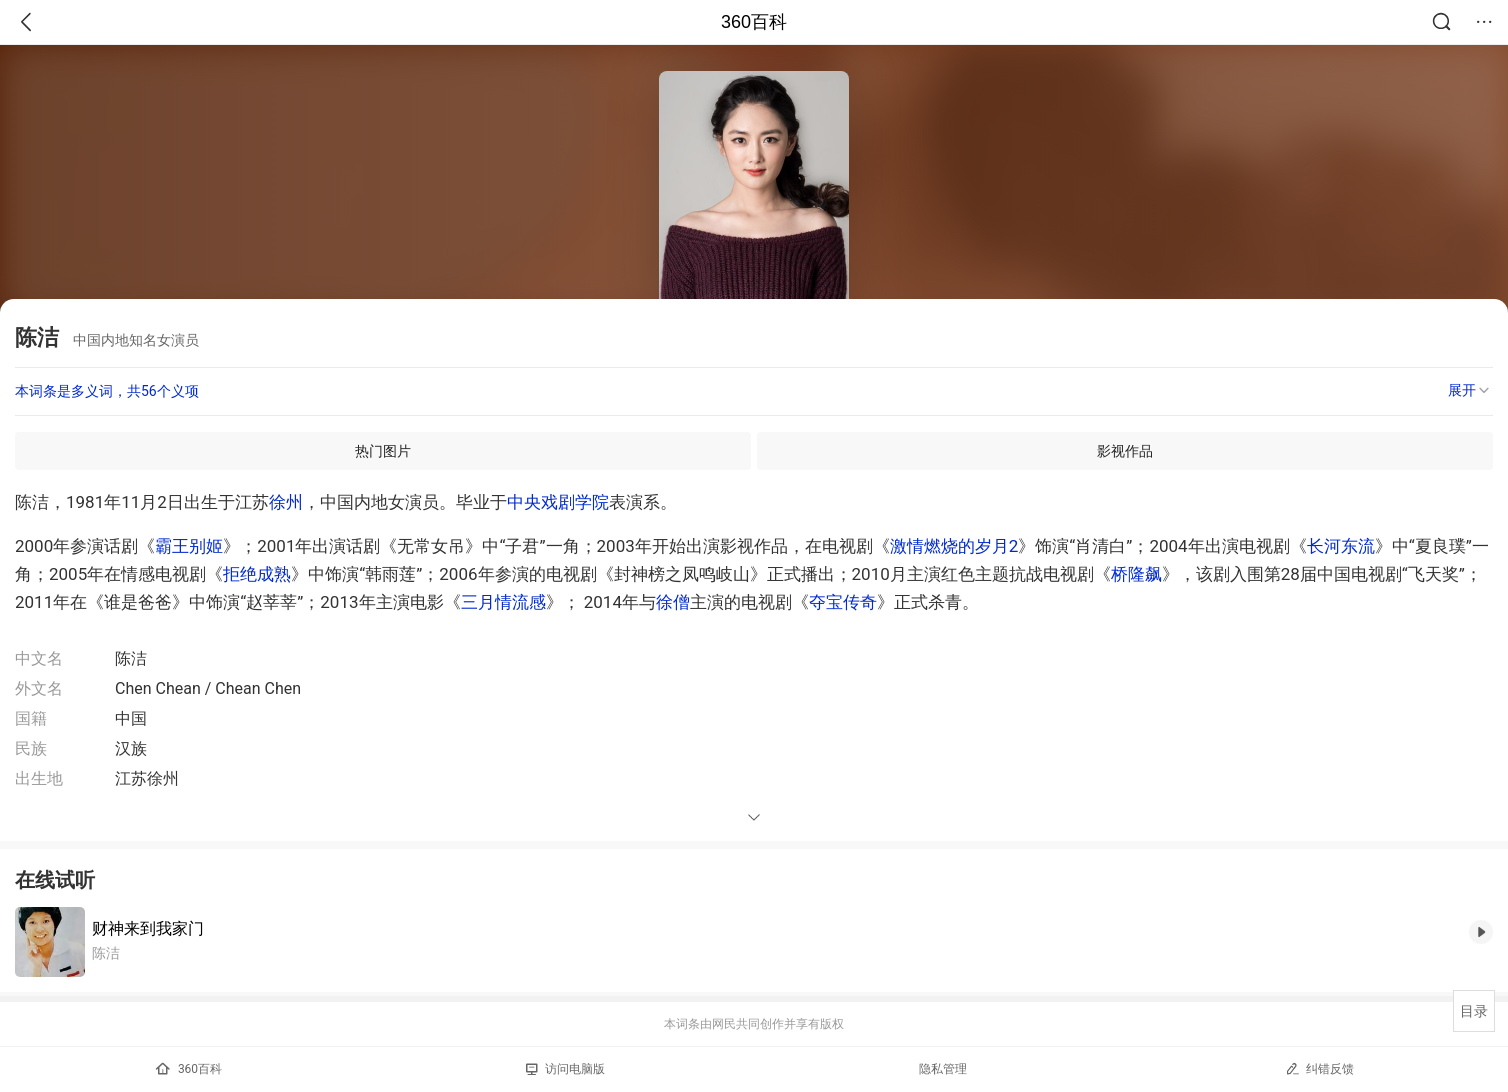  I want to click on 拒绝成熟, so click(257, 574).